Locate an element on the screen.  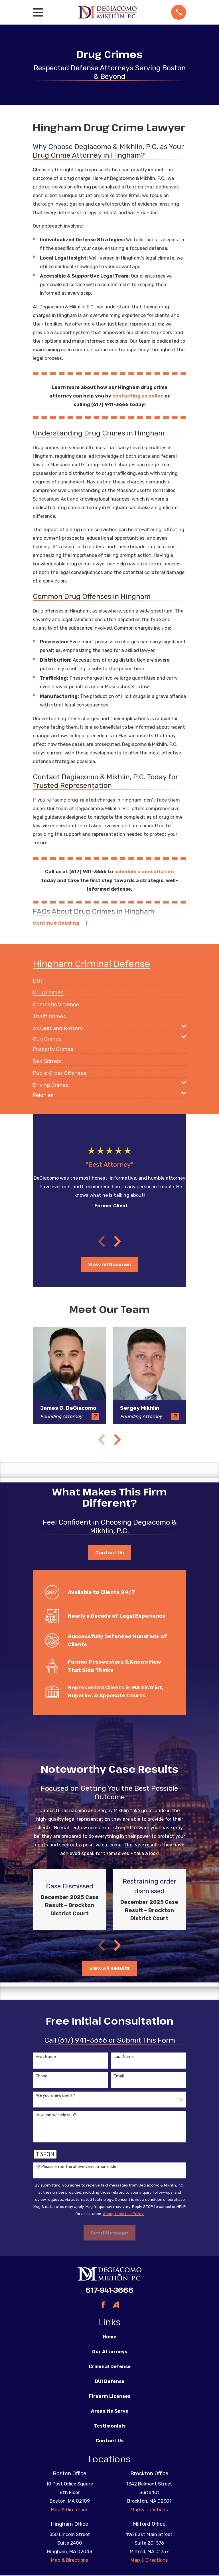
Our Attorneys is located at coordinates (109, 2352).